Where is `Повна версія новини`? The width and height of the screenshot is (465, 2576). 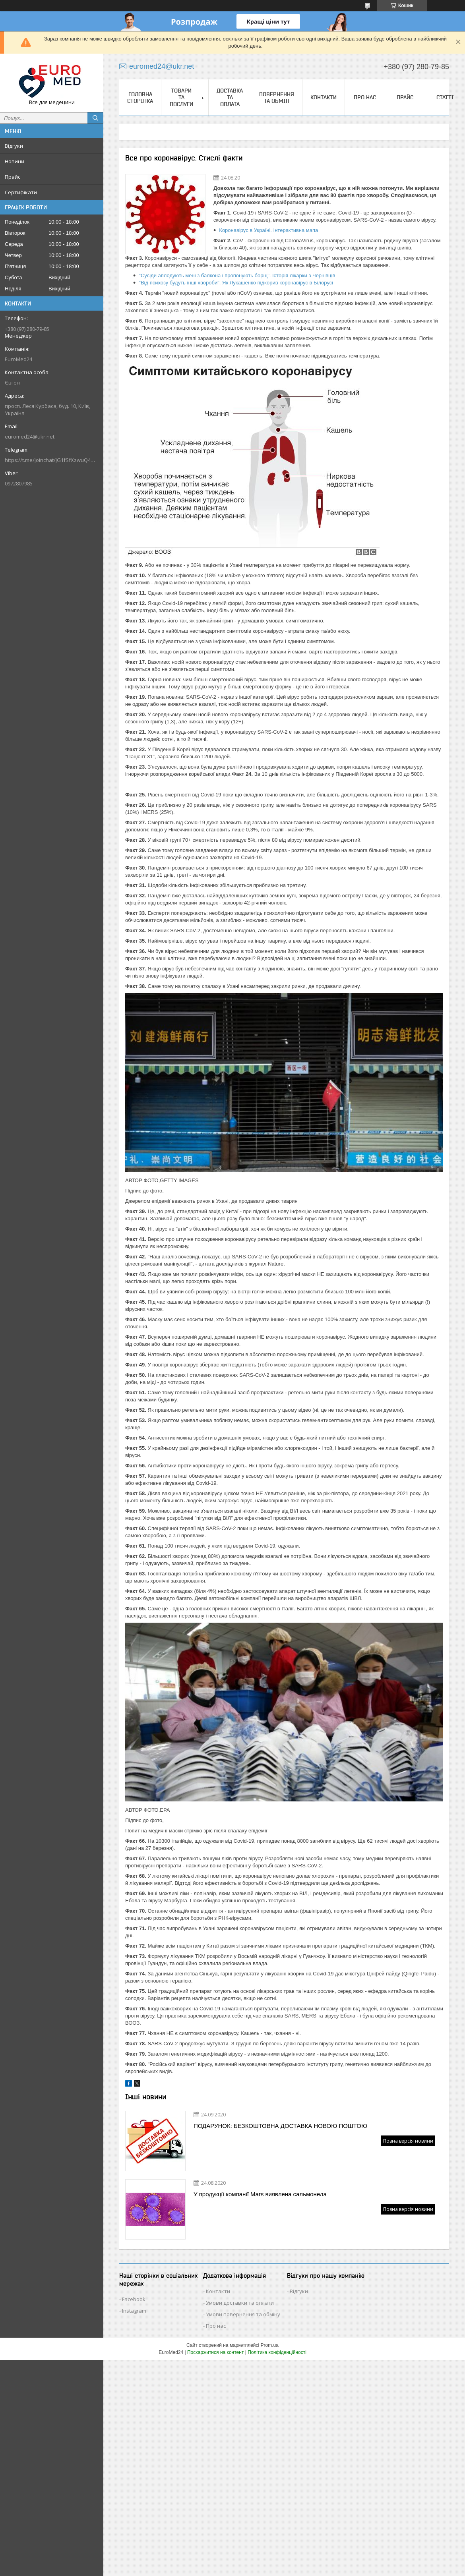
Повна версія новини is located at coordinates (408, 2140).